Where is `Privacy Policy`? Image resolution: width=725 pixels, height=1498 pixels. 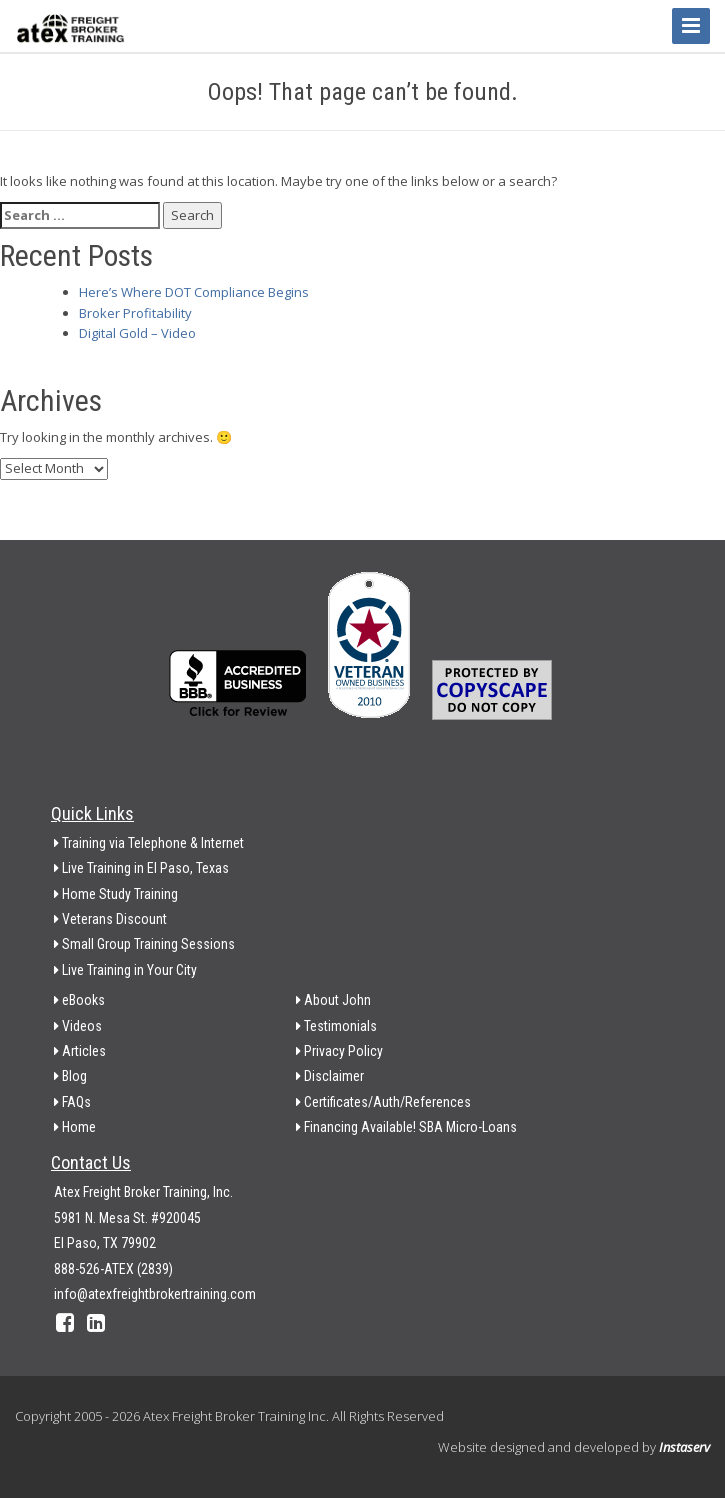 Privacy Policy is located at coordinates (339, 1051).